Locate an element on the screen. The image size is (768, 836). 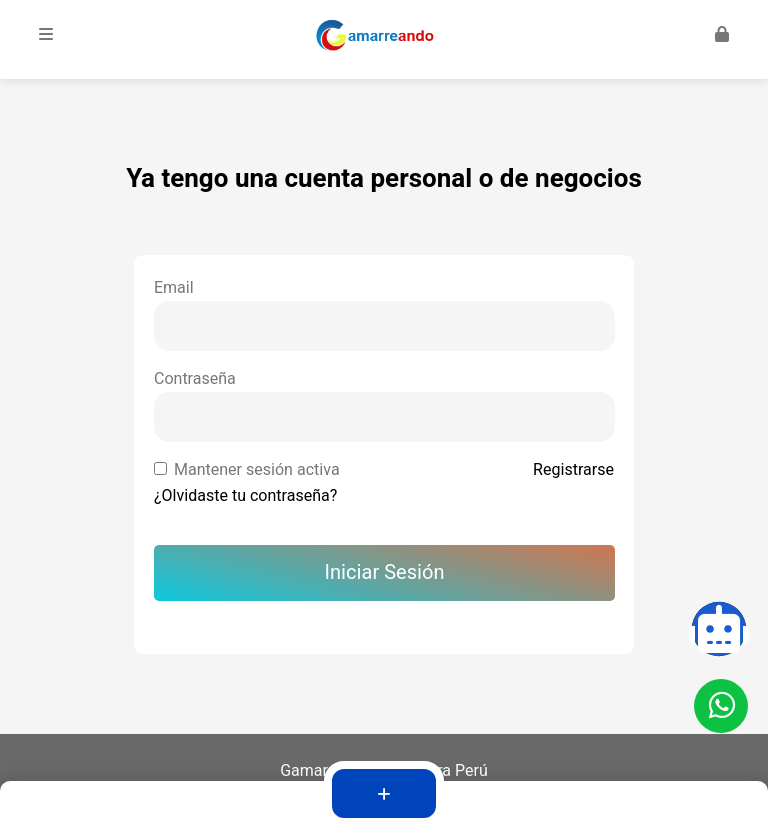
Registrarse is located at coordinates (573, 470).